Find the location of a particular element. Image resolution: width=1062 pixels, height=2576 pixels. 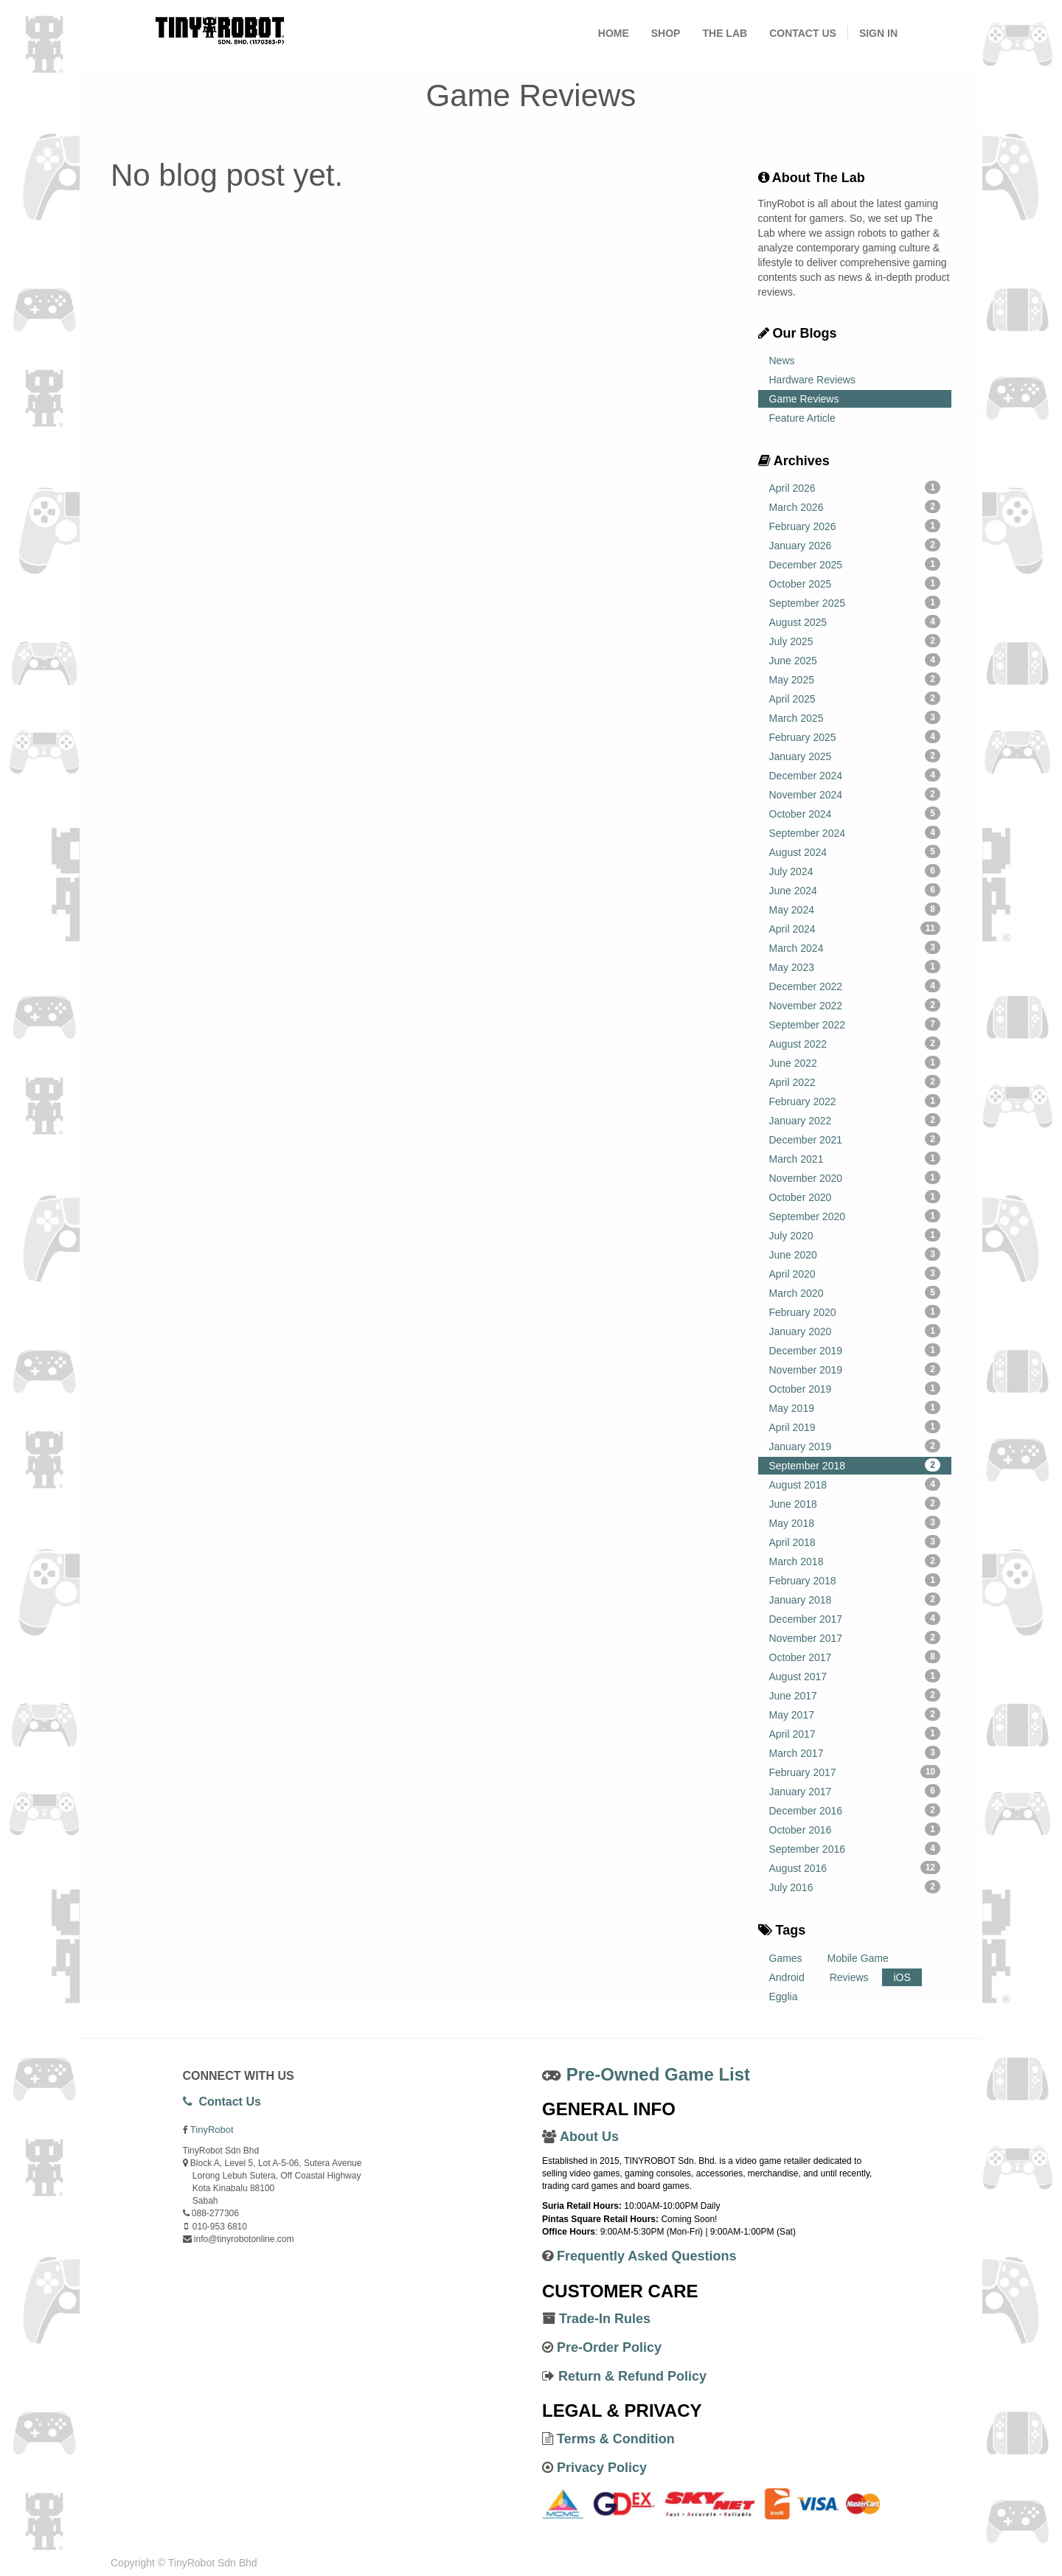

April 2026 is located at coordinates (855, 487).